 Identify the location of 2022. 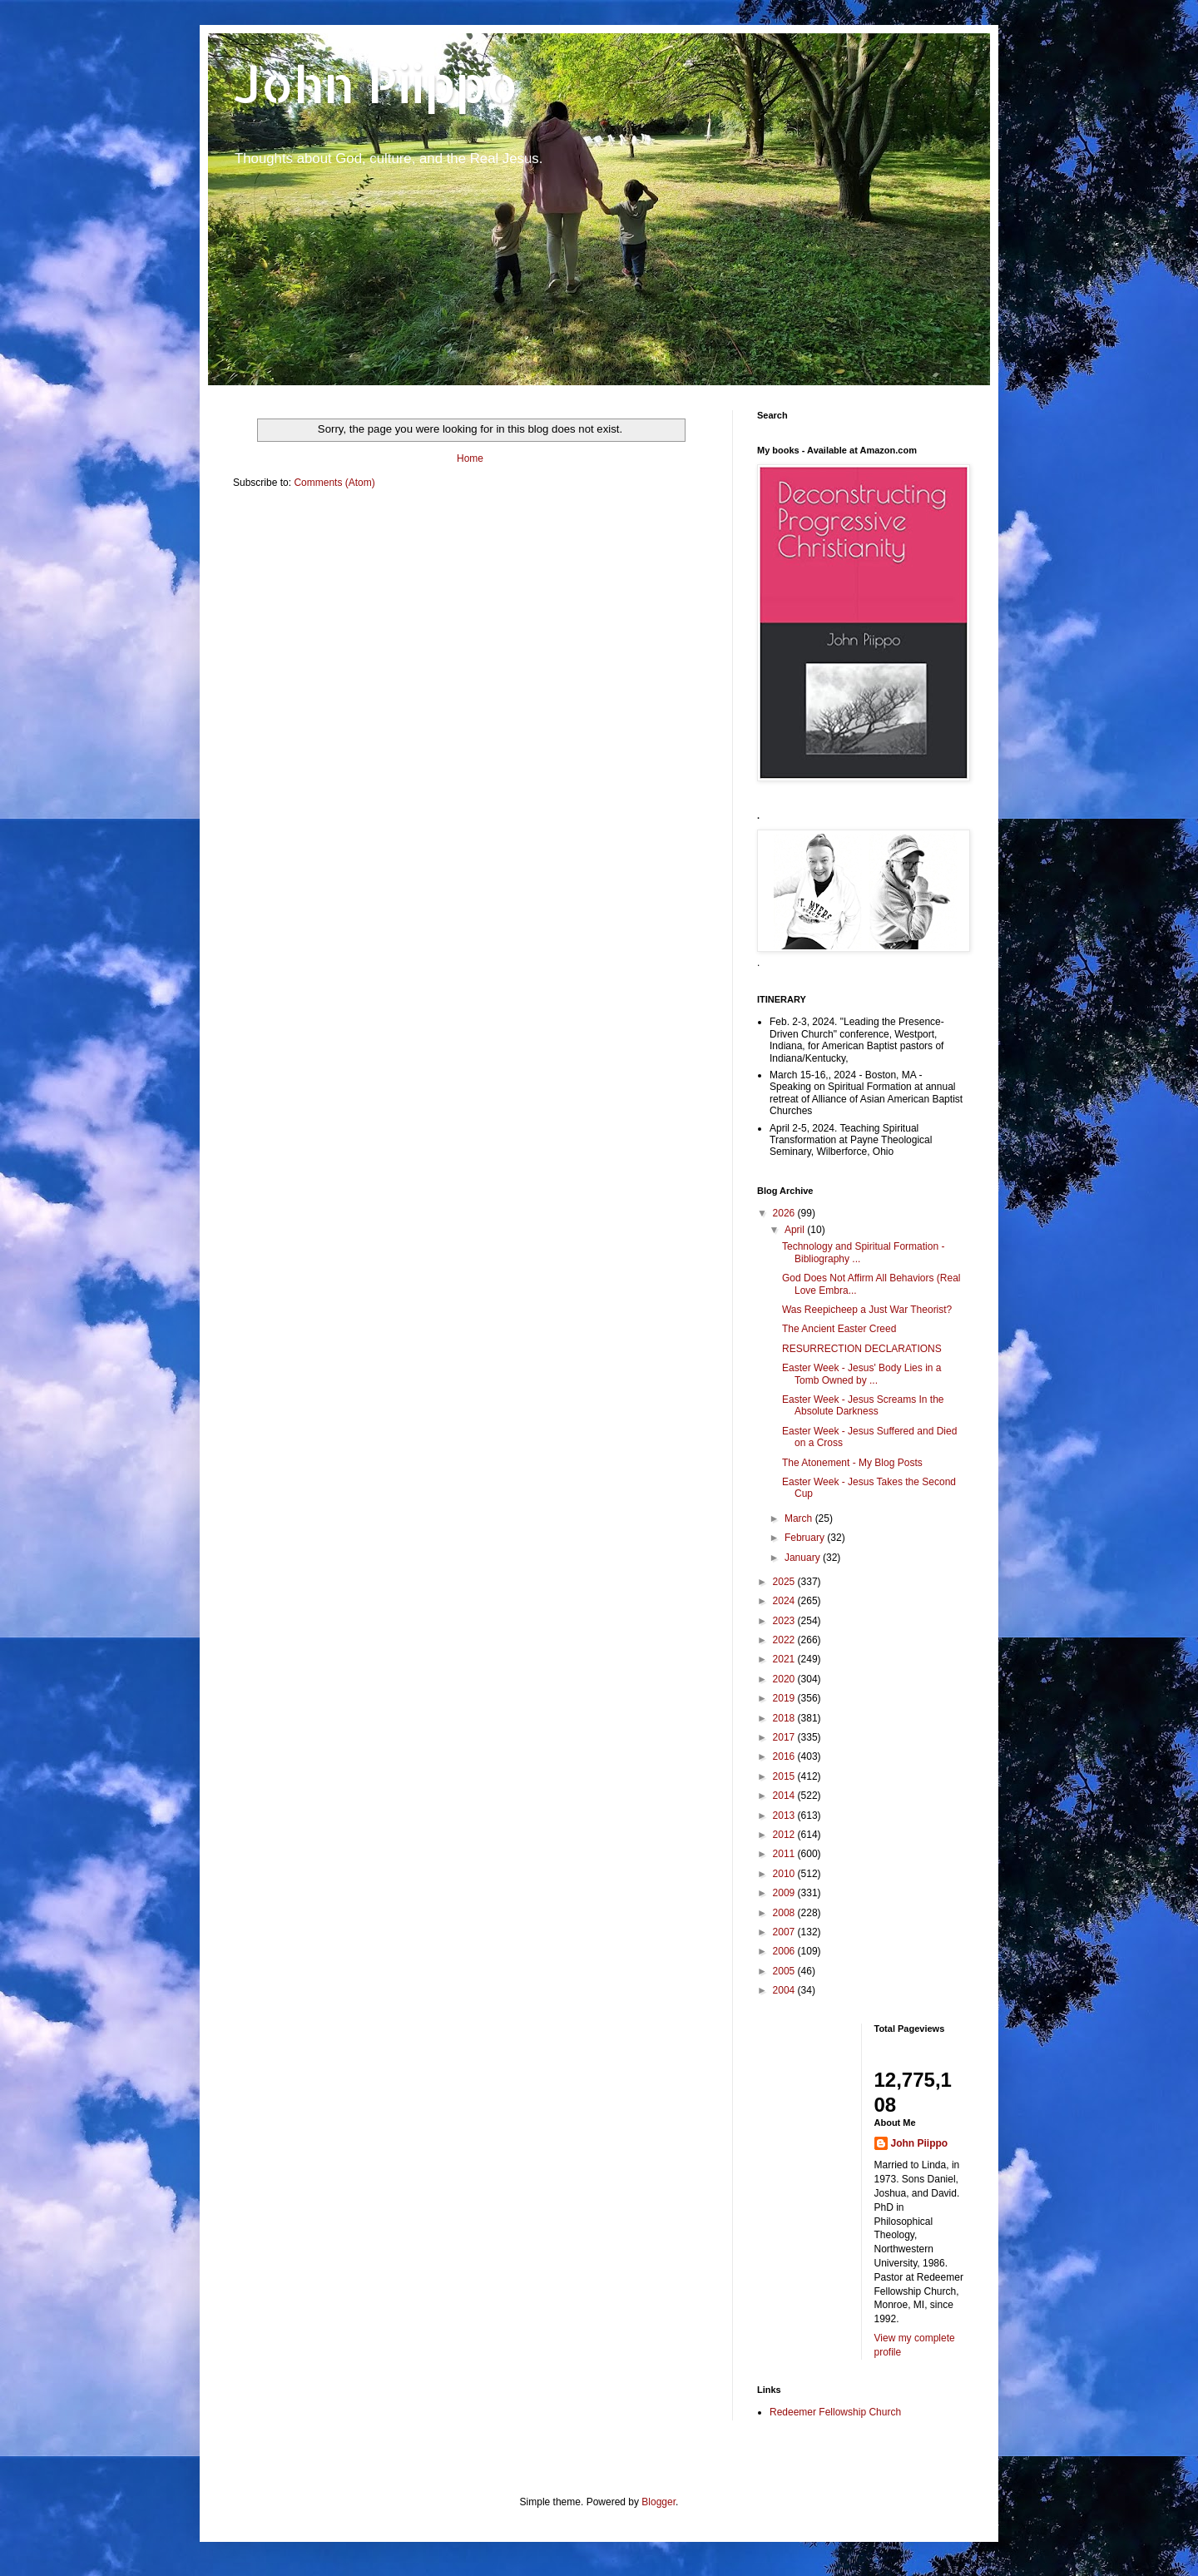
(785, 1640).